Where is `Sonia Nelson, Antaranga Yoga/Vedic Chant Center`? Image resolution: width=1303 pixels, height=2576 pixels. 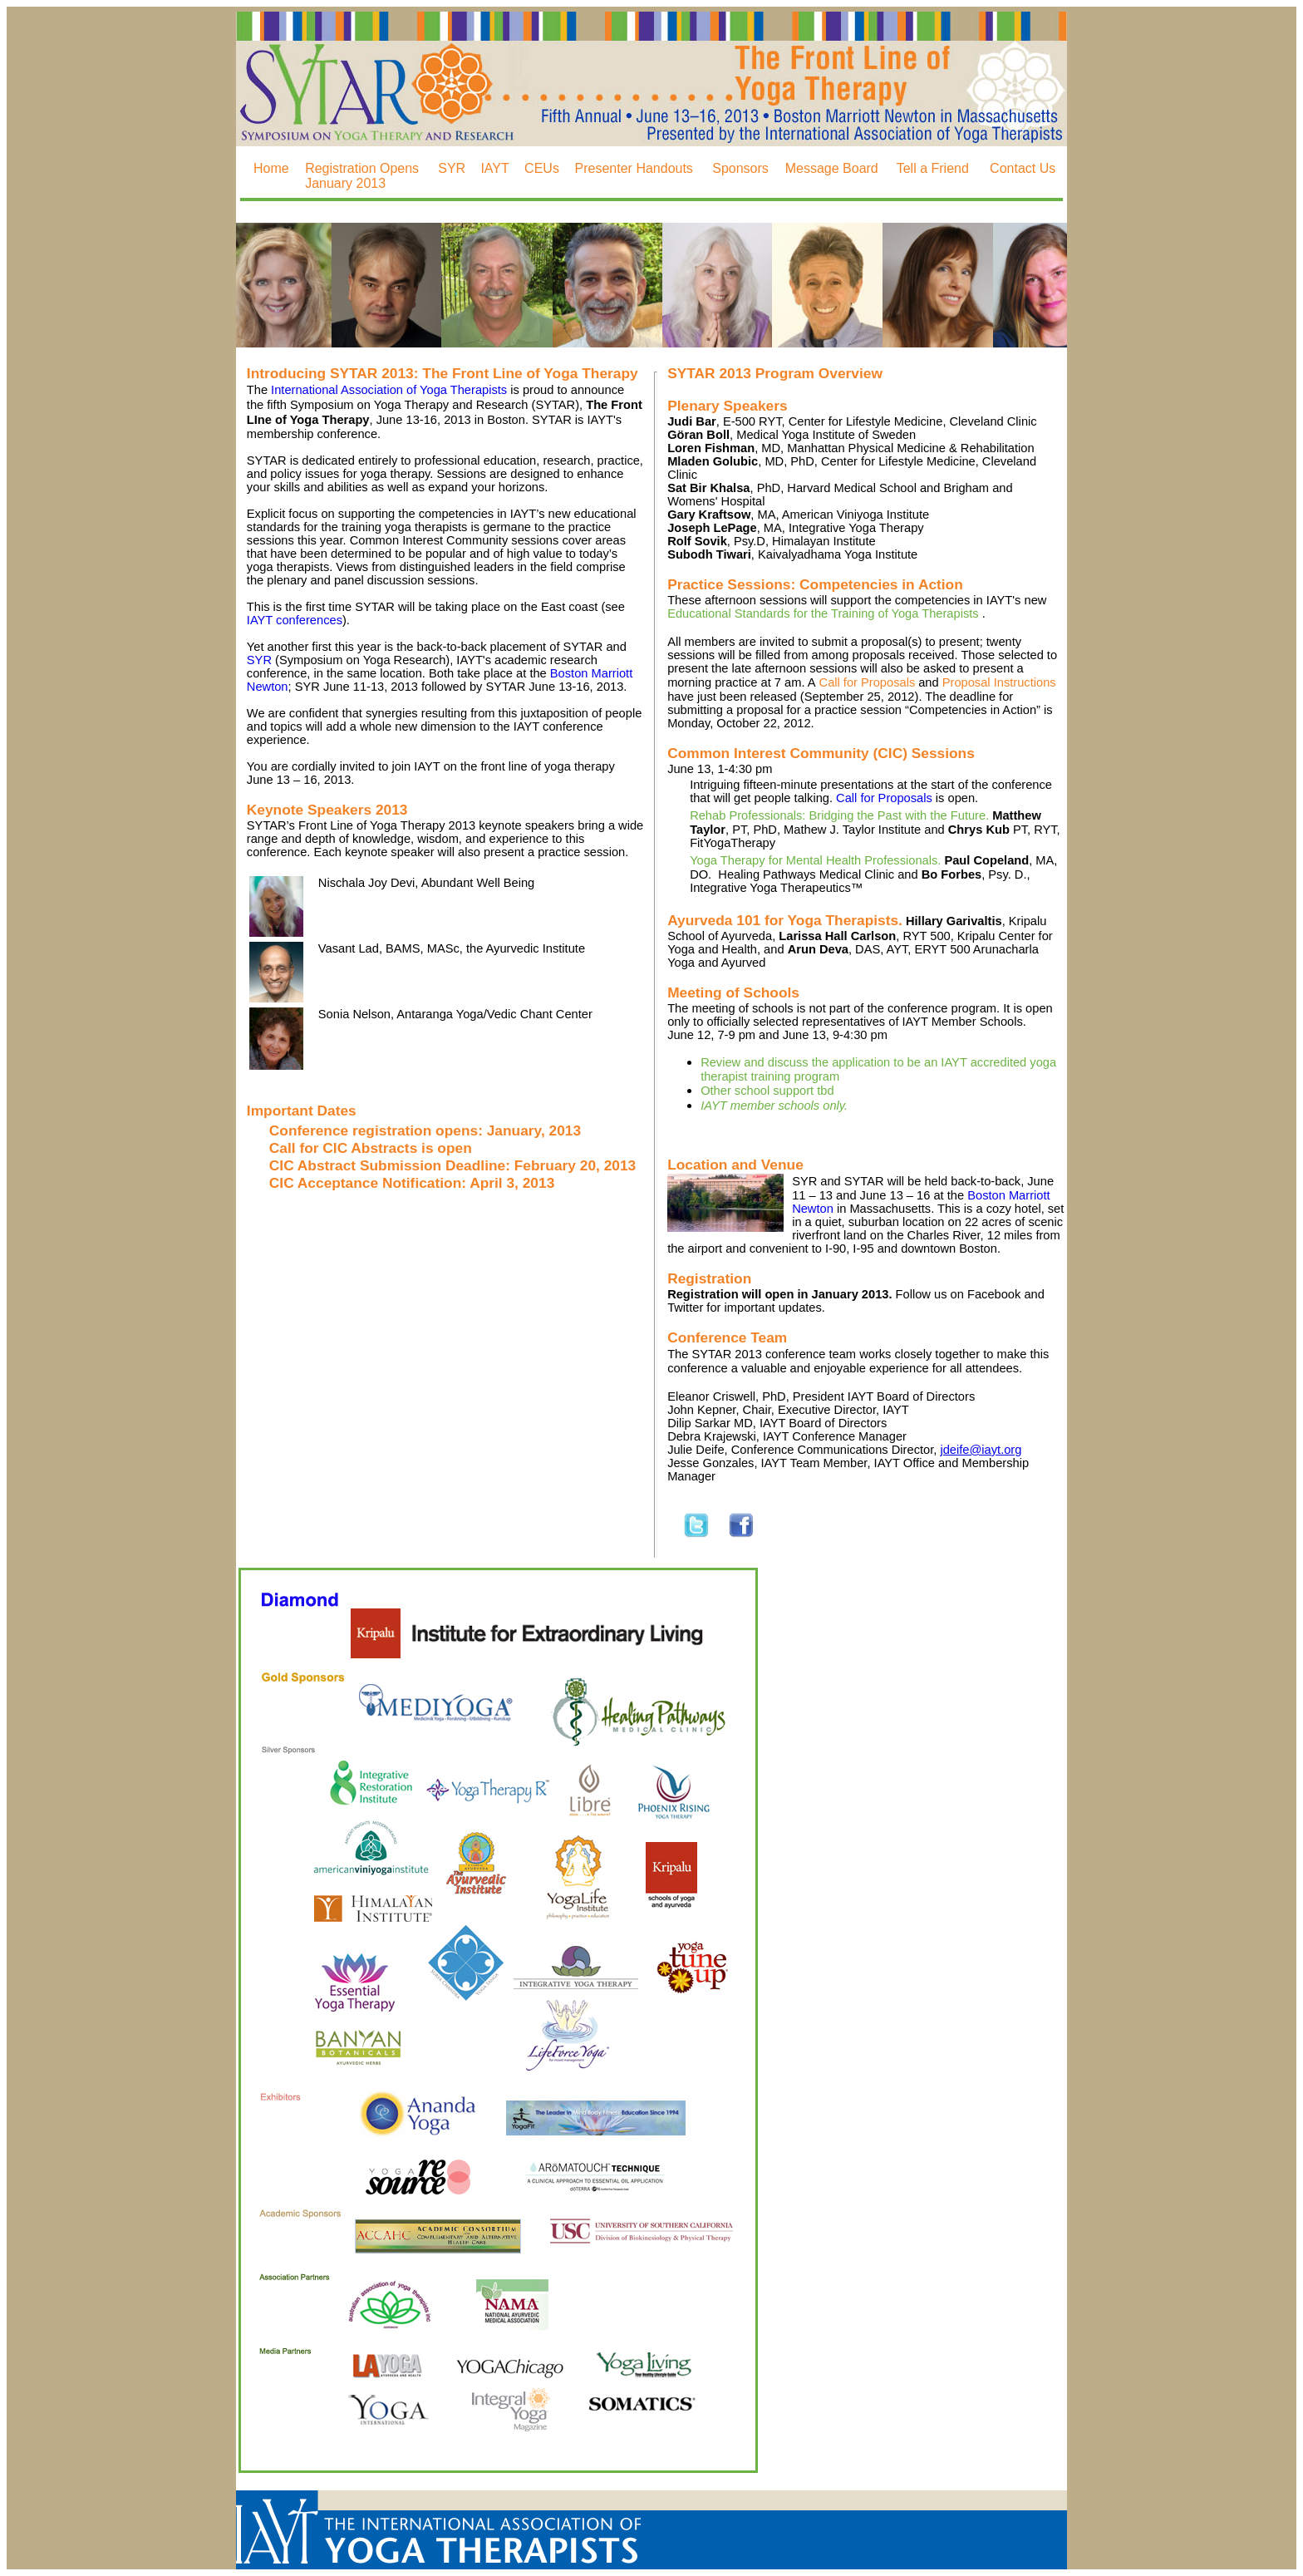
Sonia Nelson, Antaranga Yoga/Vedic Chant Center is located at coordinates (455, 1014).